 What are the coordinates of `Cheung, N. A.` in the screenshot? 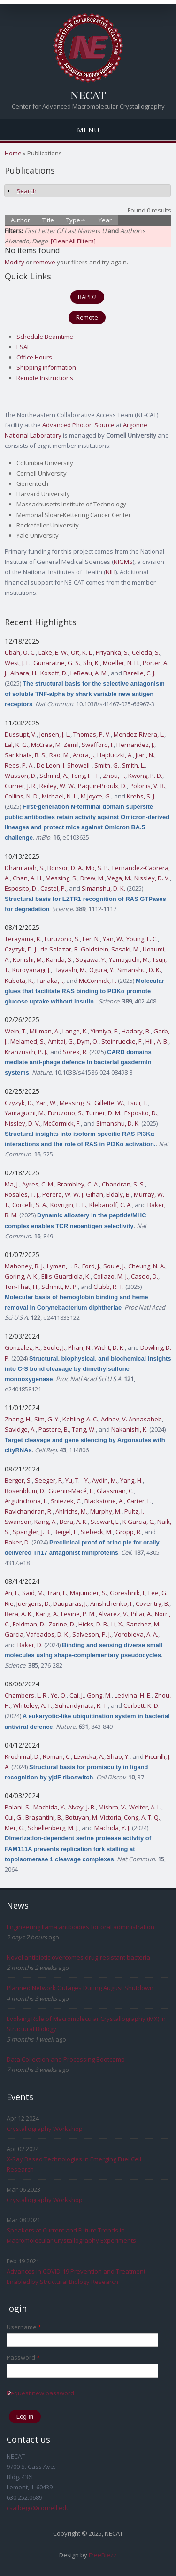 It's located at (146, 1266).